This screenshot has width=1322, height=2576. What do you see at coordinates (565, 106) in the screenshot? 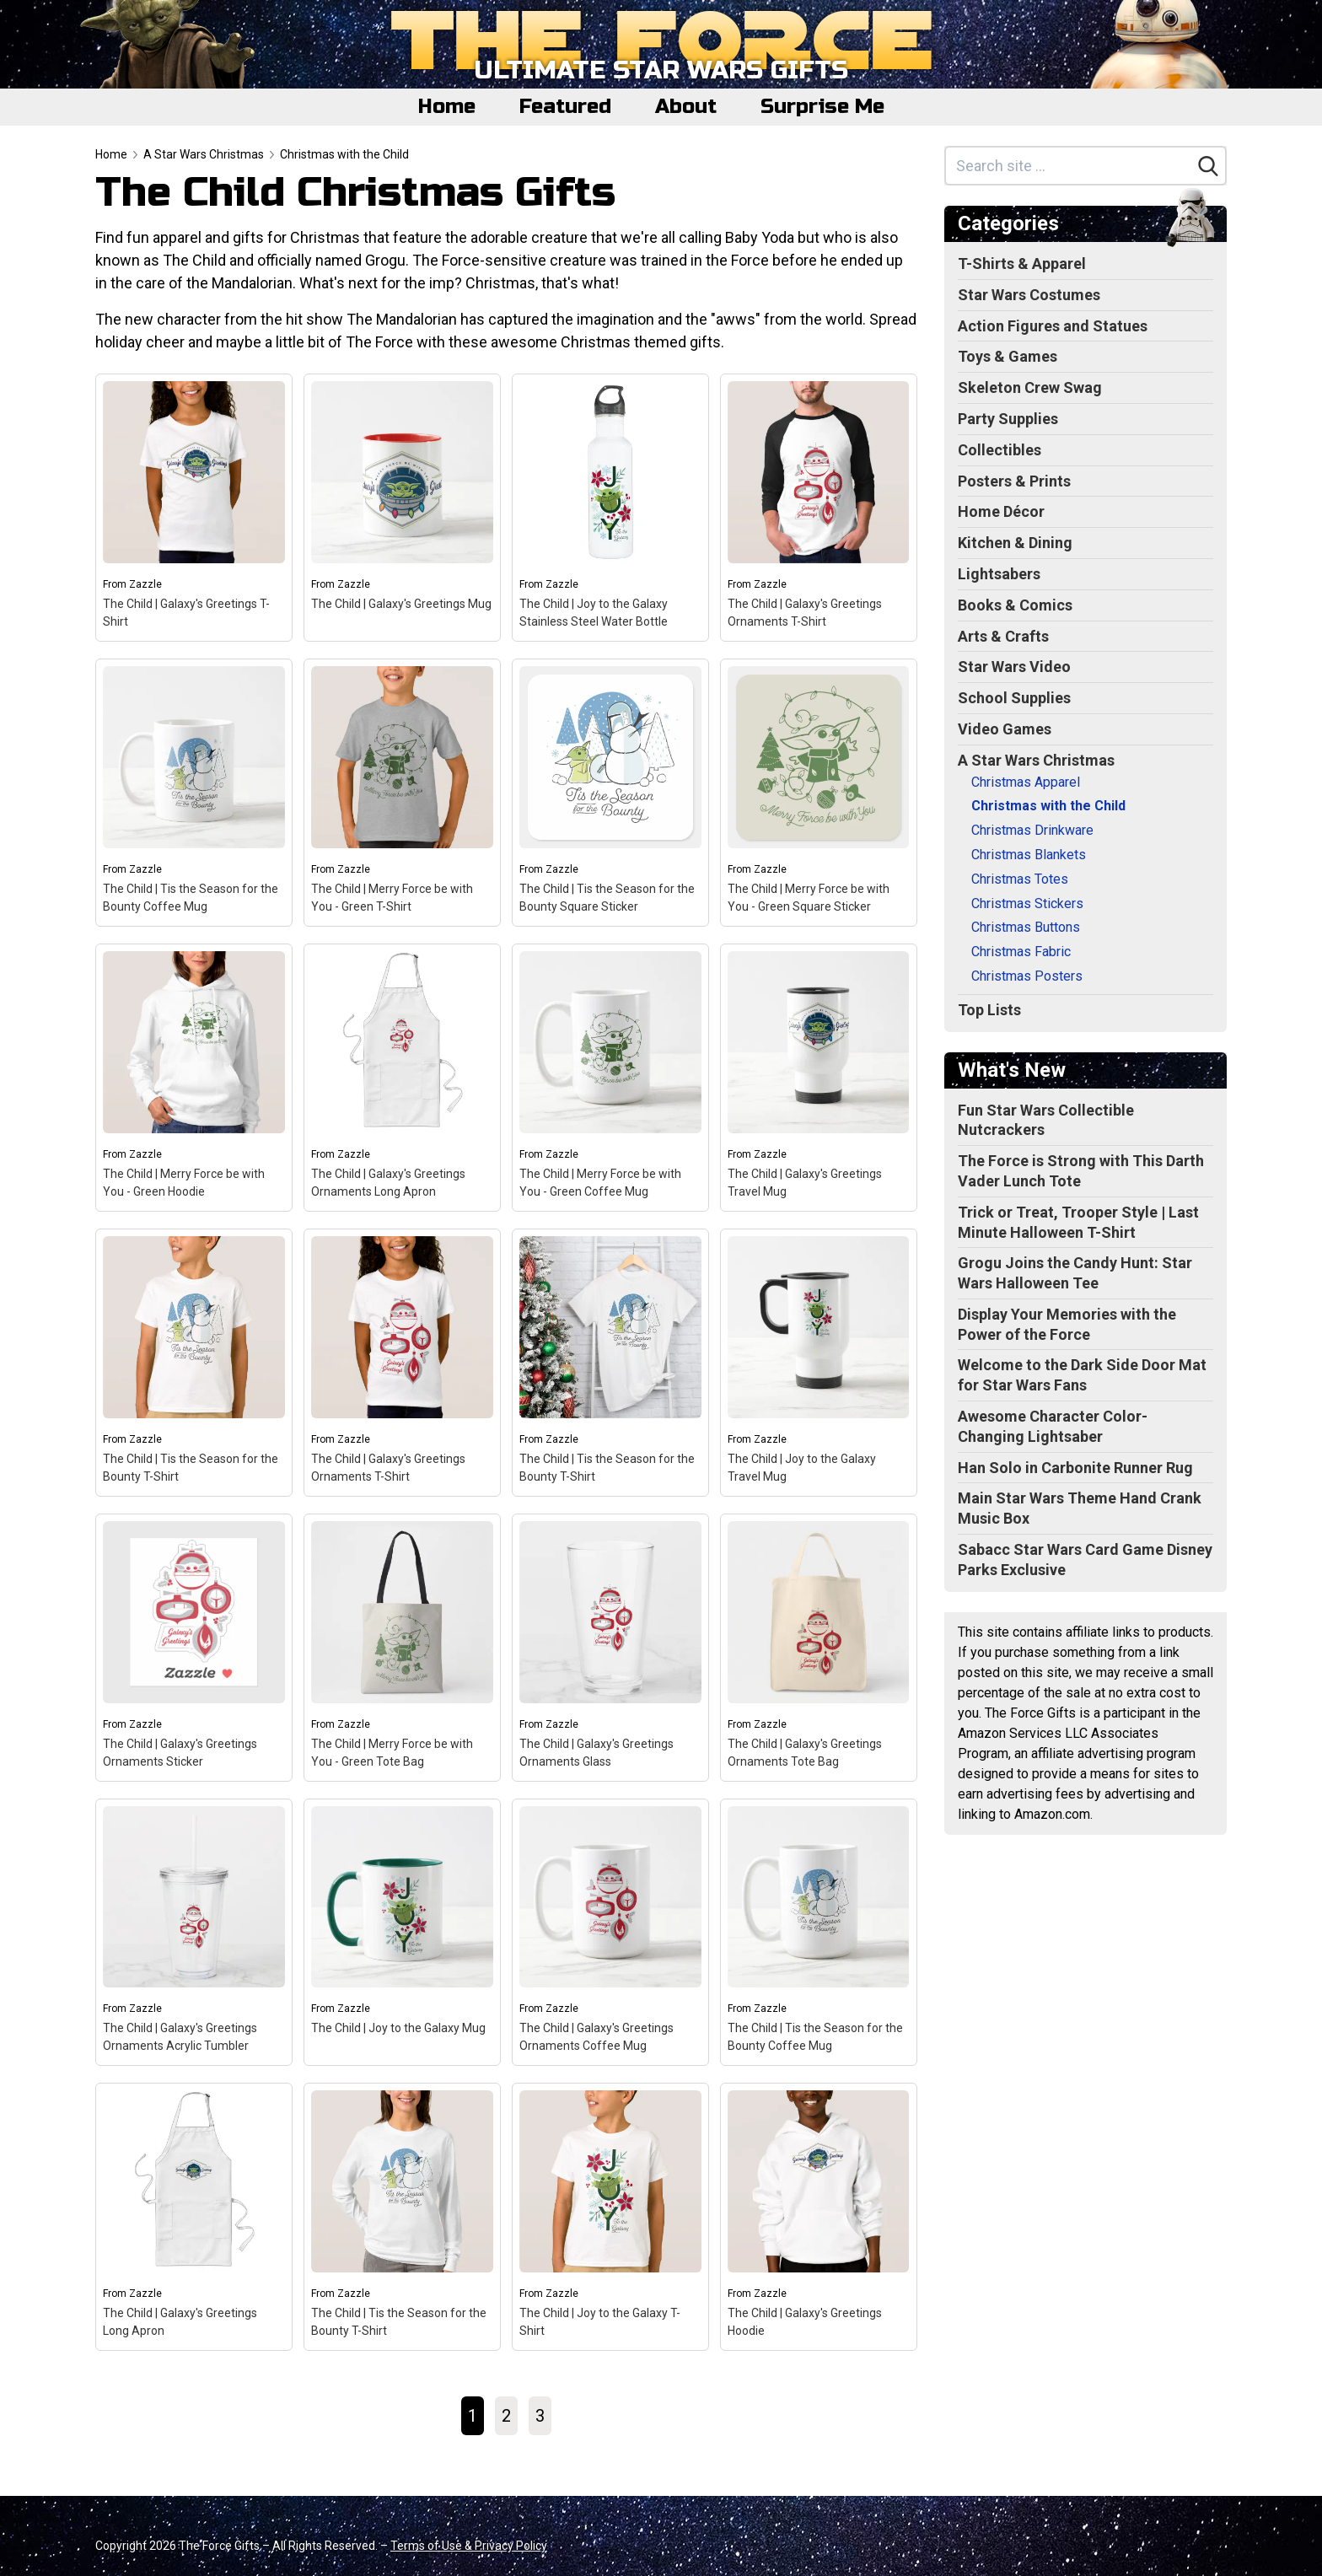
I see `Featured` at bounding box center [565, 106].